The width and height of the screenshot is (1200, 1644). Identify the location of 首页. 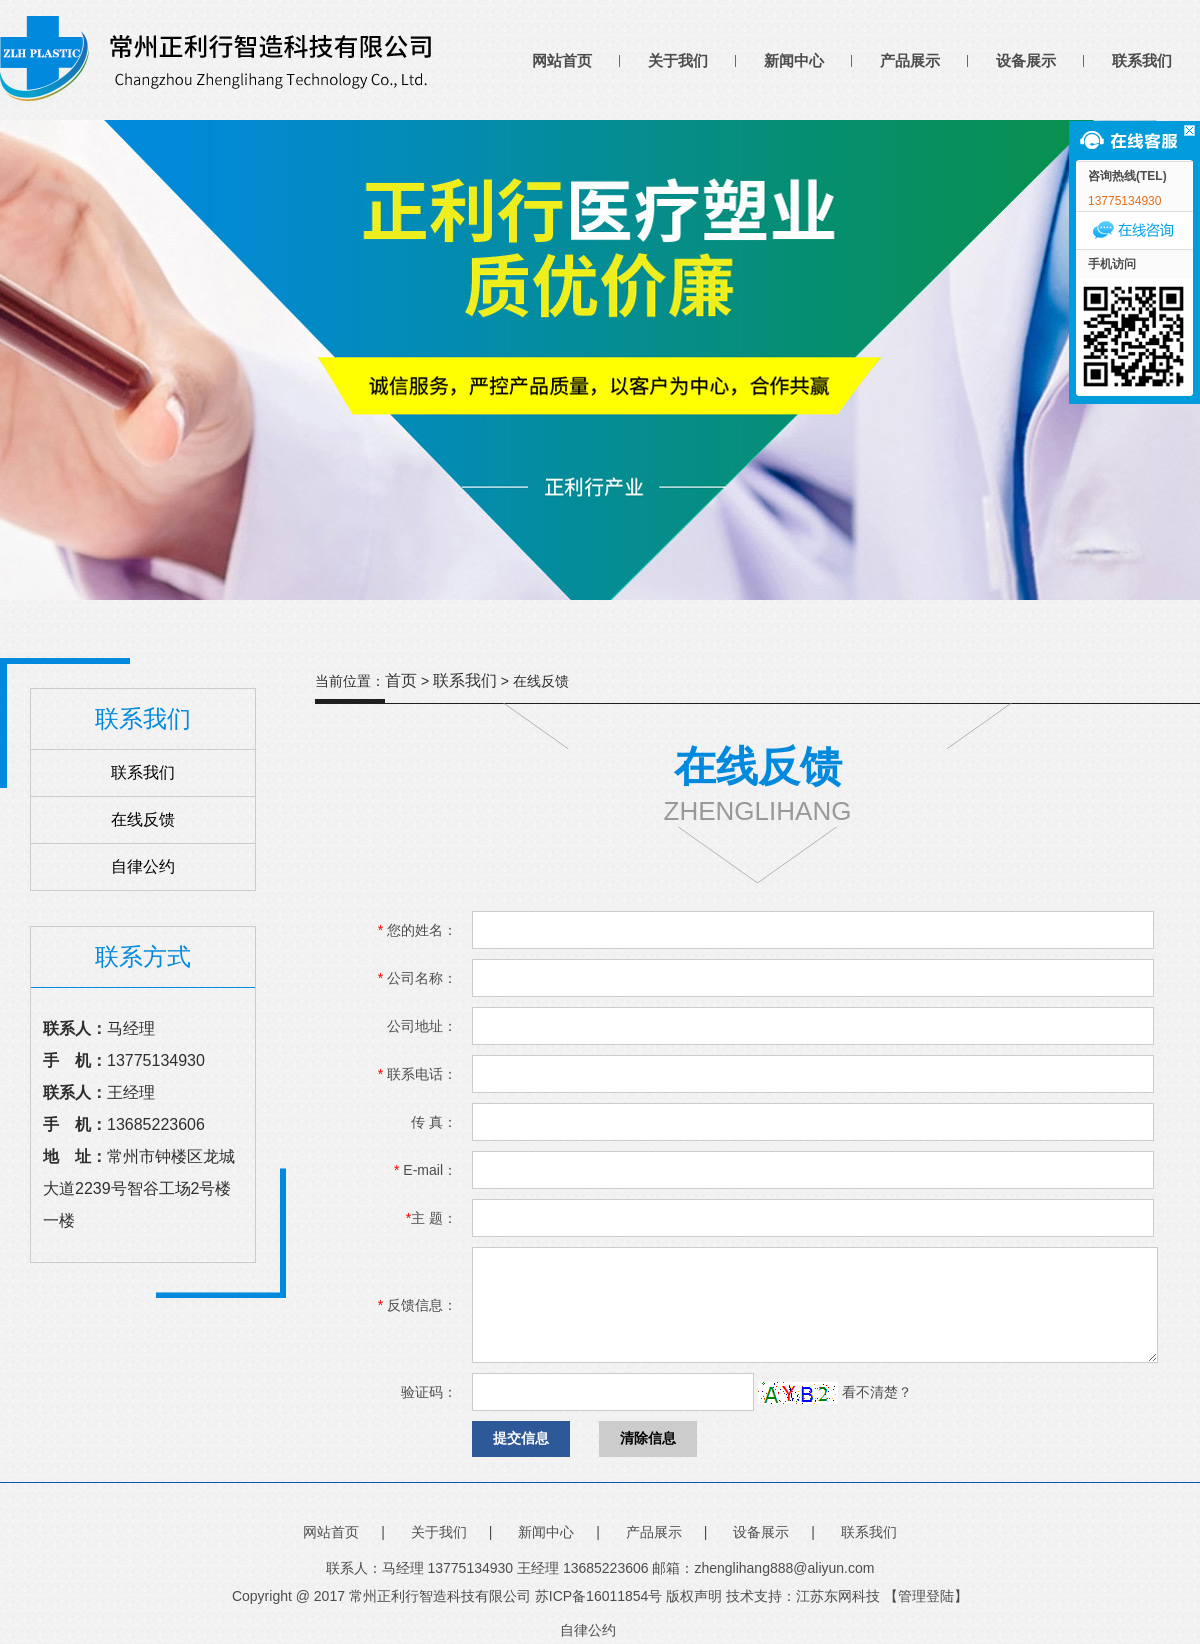
(401, 680).